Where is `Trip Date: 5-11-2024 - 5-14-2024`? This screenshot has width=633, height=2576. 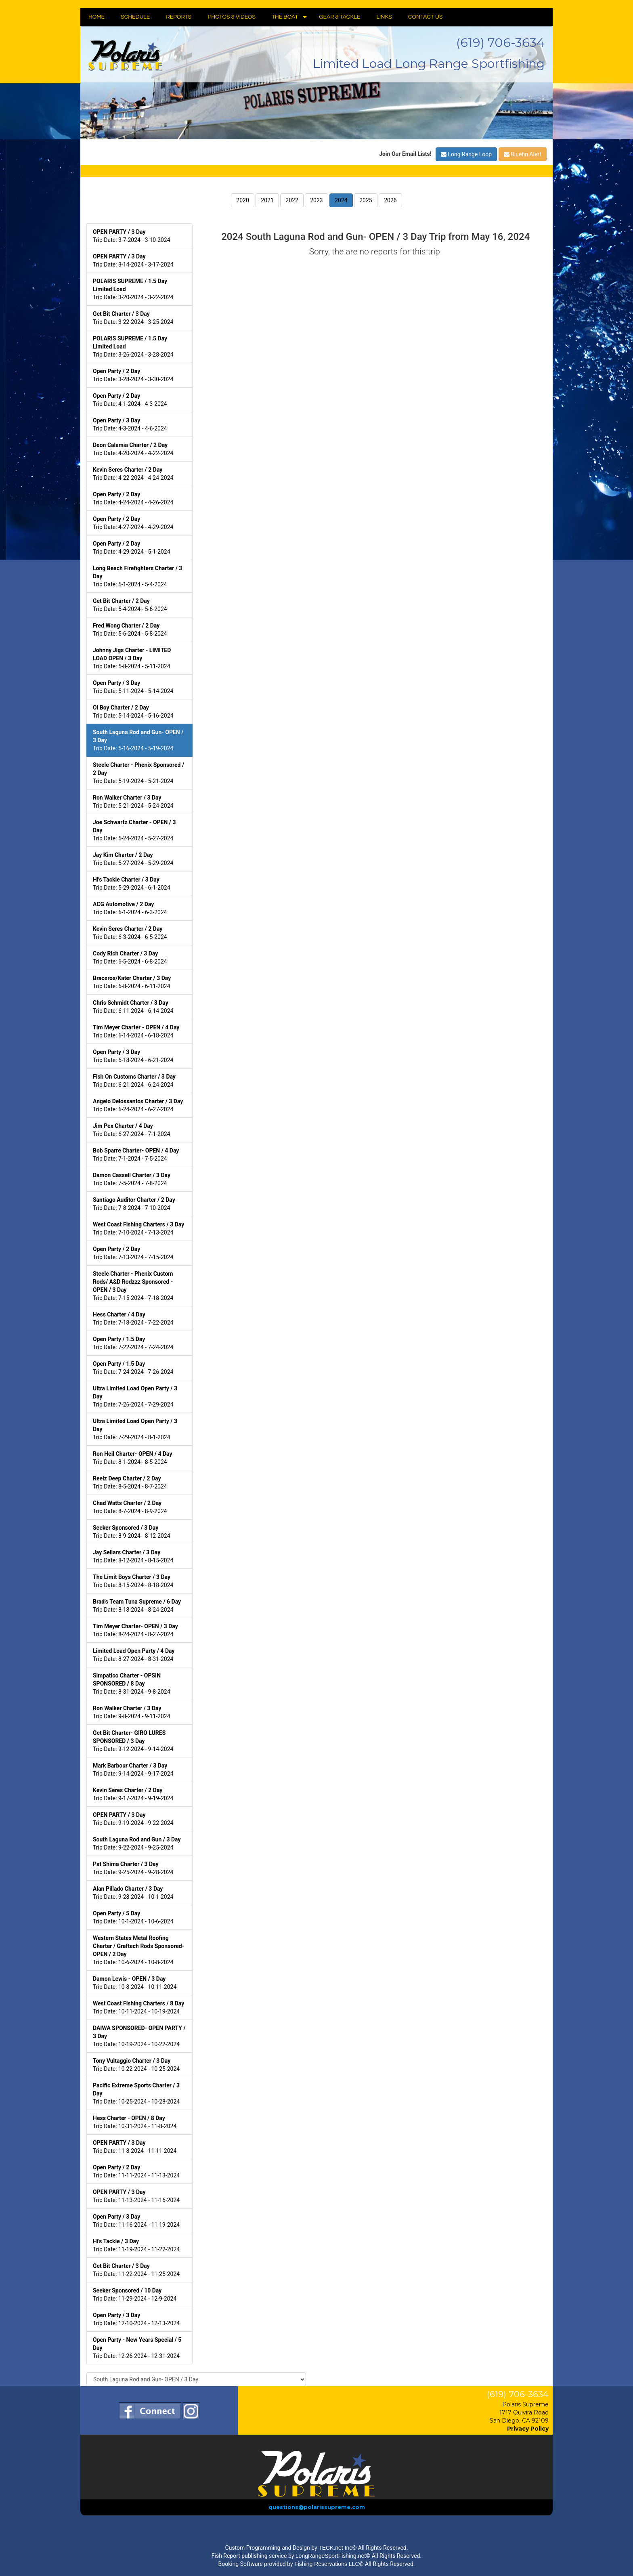
Trip Date: 5-11-2024 - 5-14-2024 is located at coordinates (133, 687).